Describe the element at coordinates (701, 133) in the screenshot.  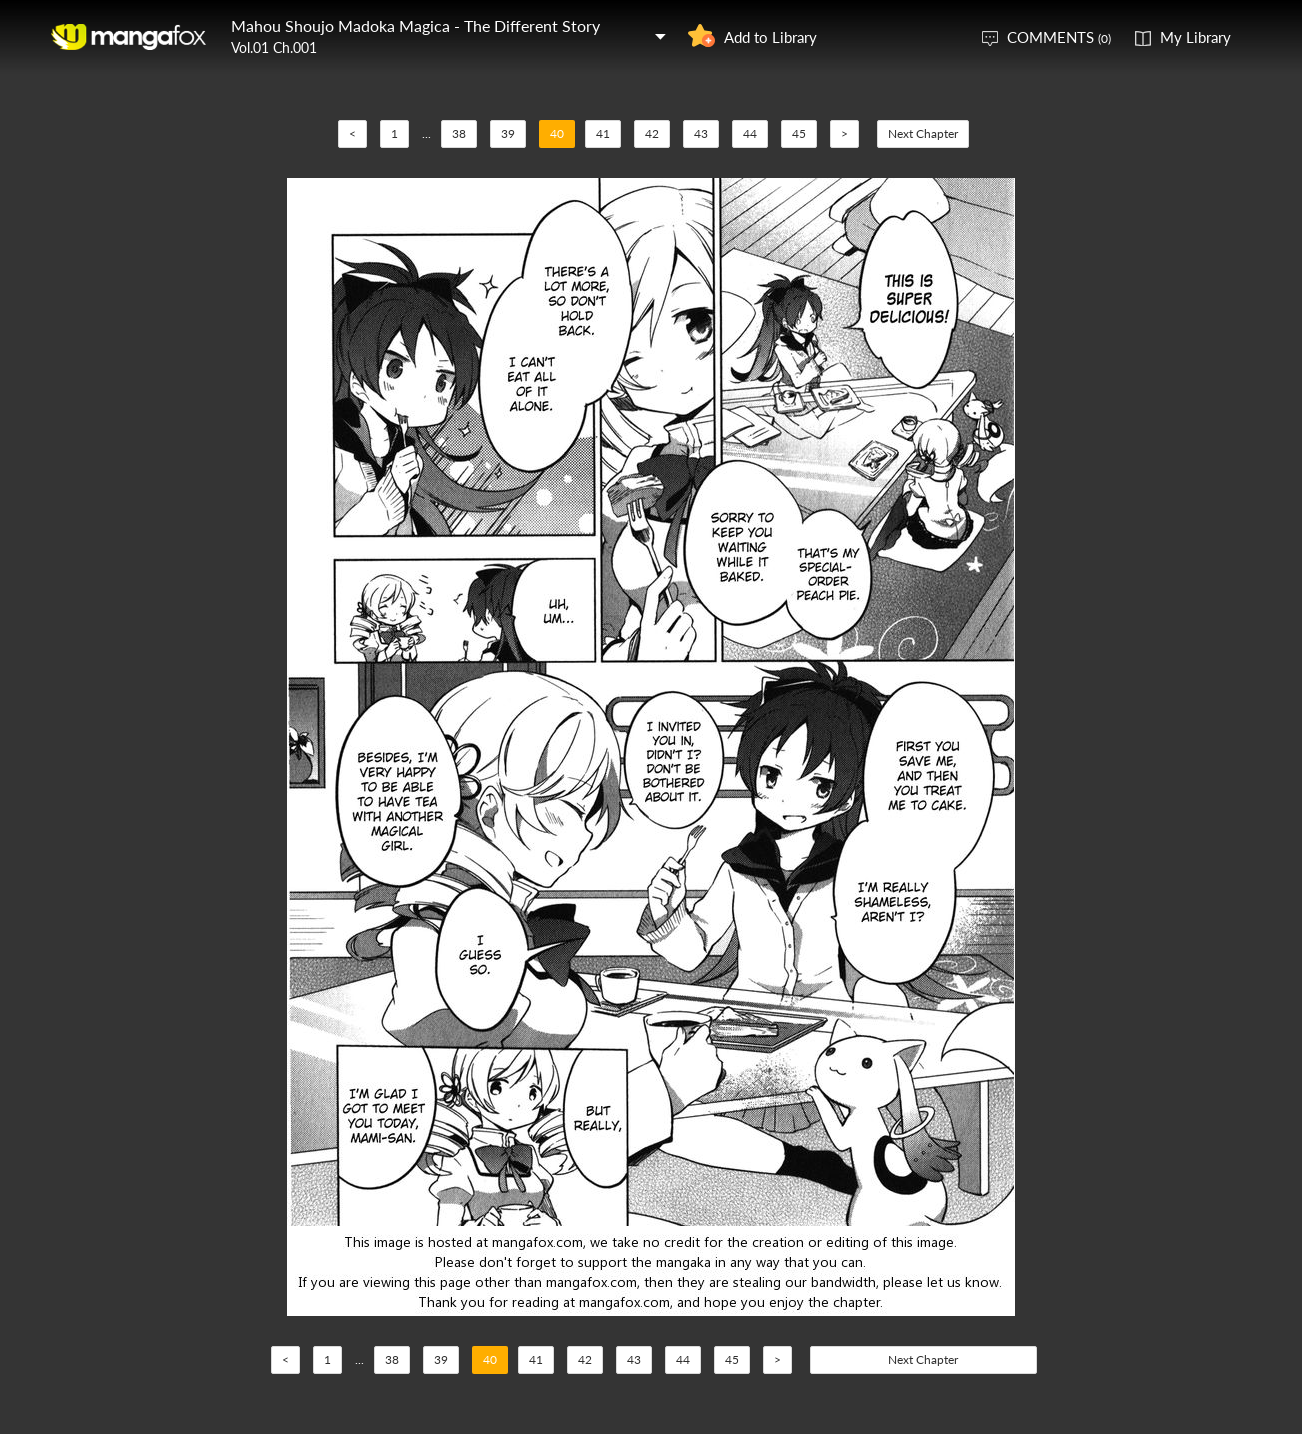
I see `43` at that location.